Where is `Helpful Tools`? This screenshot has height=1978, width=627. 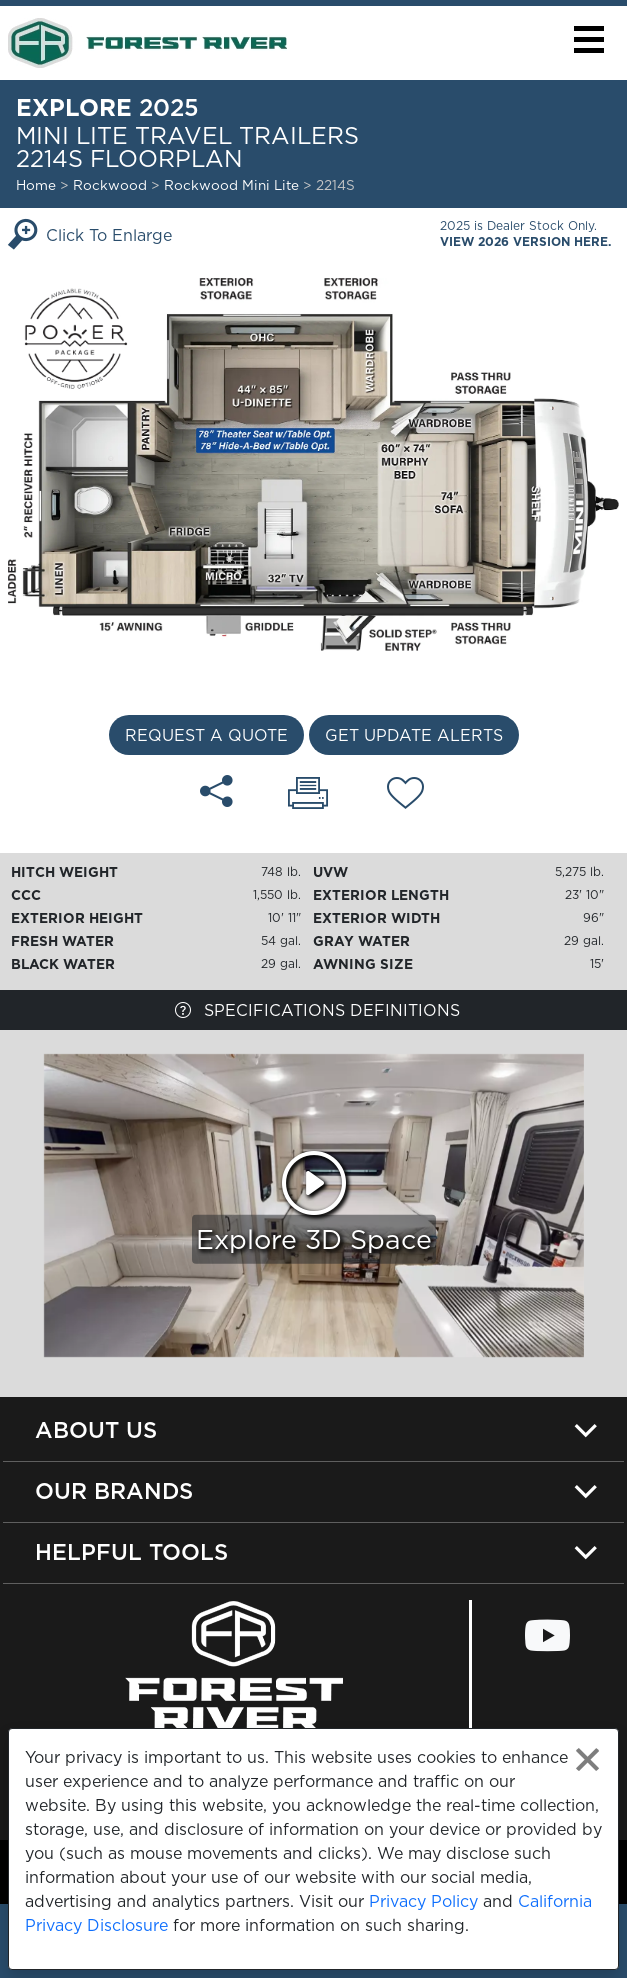
Helpful Tools is located at coordinates (131, 1551).